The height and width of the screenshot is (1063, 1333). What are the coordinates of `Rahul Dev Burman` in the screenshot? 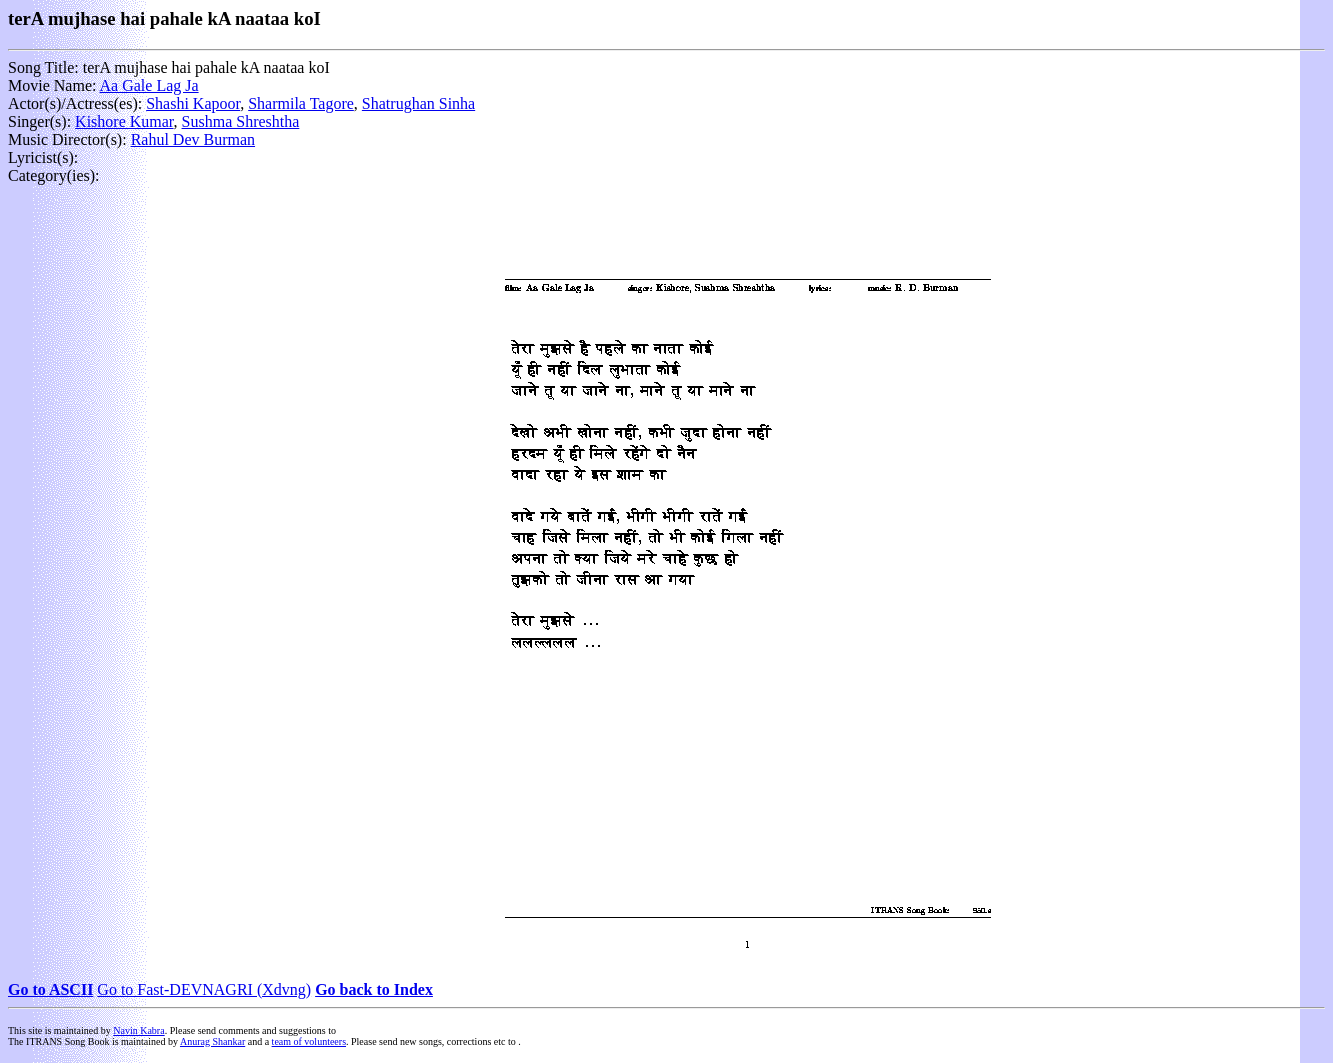 It's located at (193, 139).